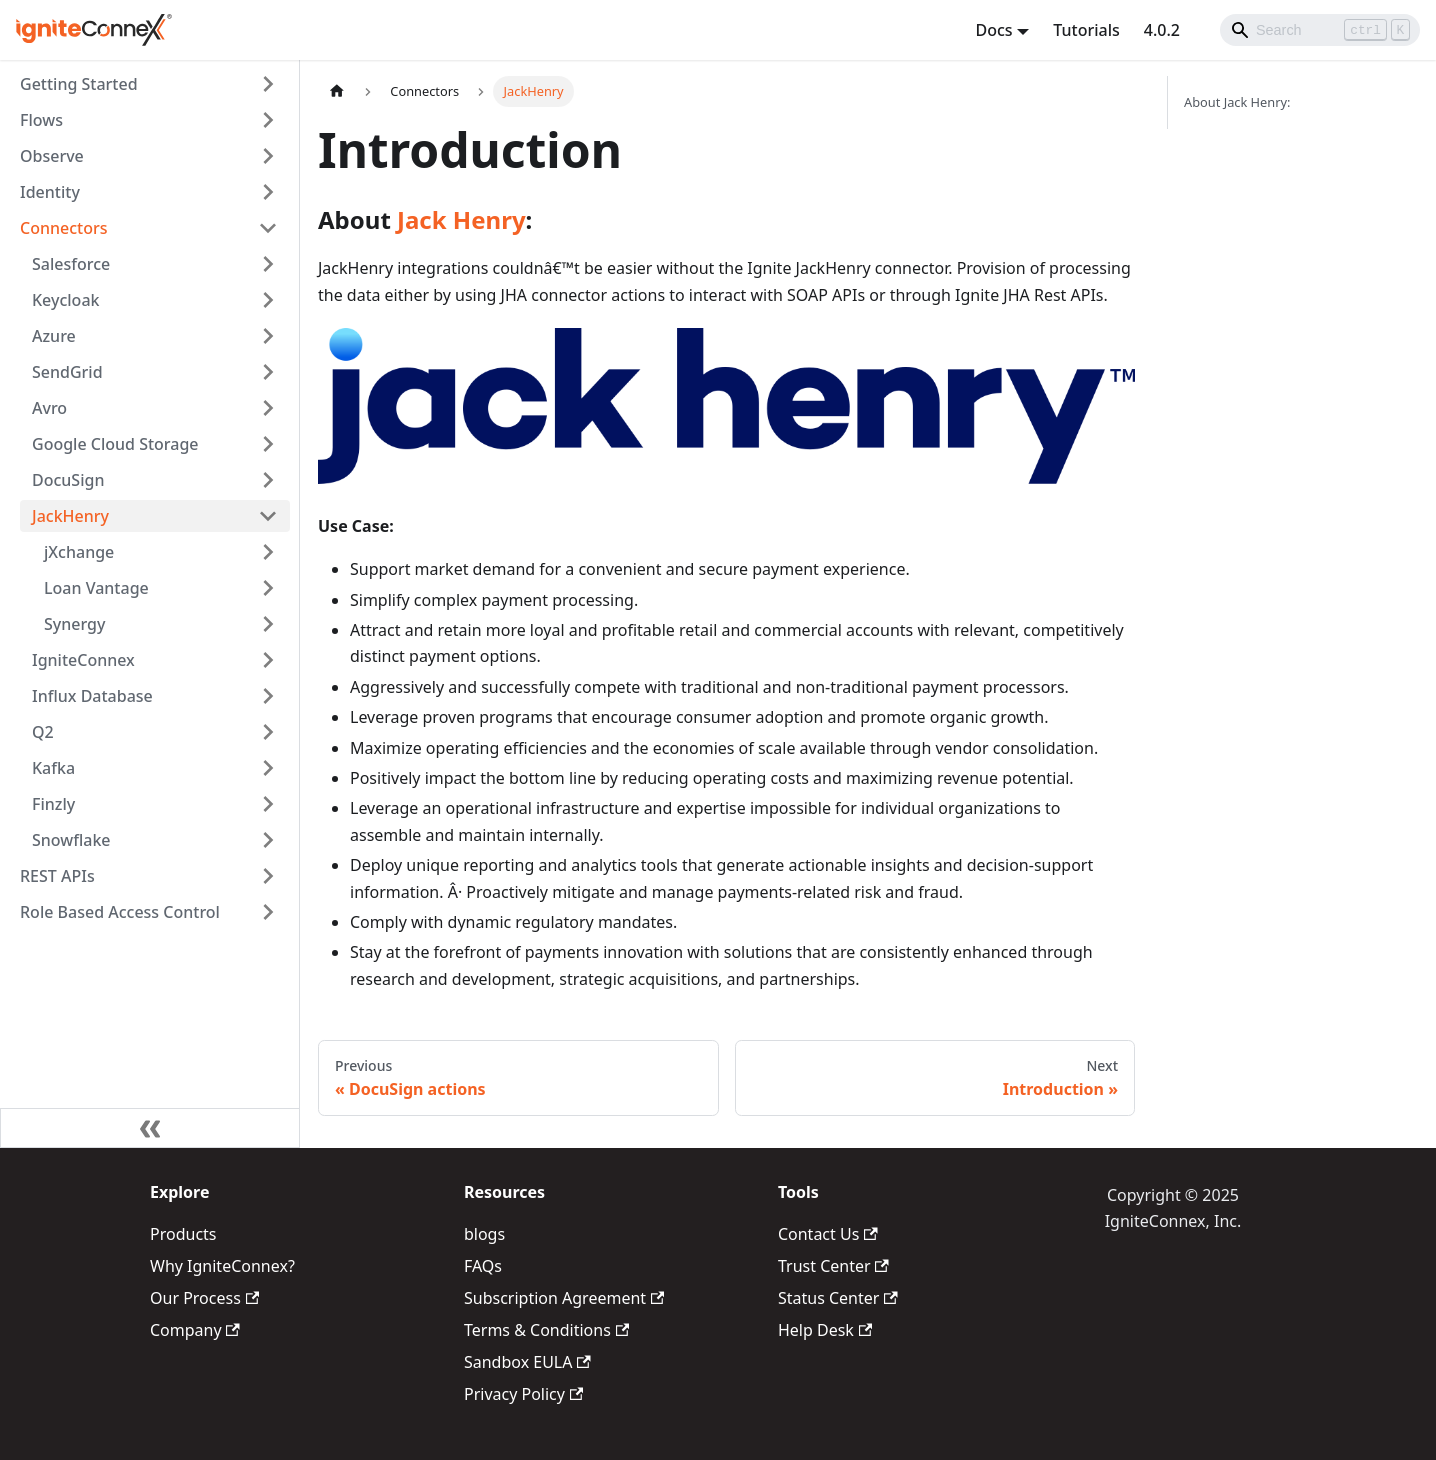 The width and height of the screenshot is (1436, 1460). Describe the element at coordinates (71, 264) in the screenshot. I see `Salesforce` at that location.